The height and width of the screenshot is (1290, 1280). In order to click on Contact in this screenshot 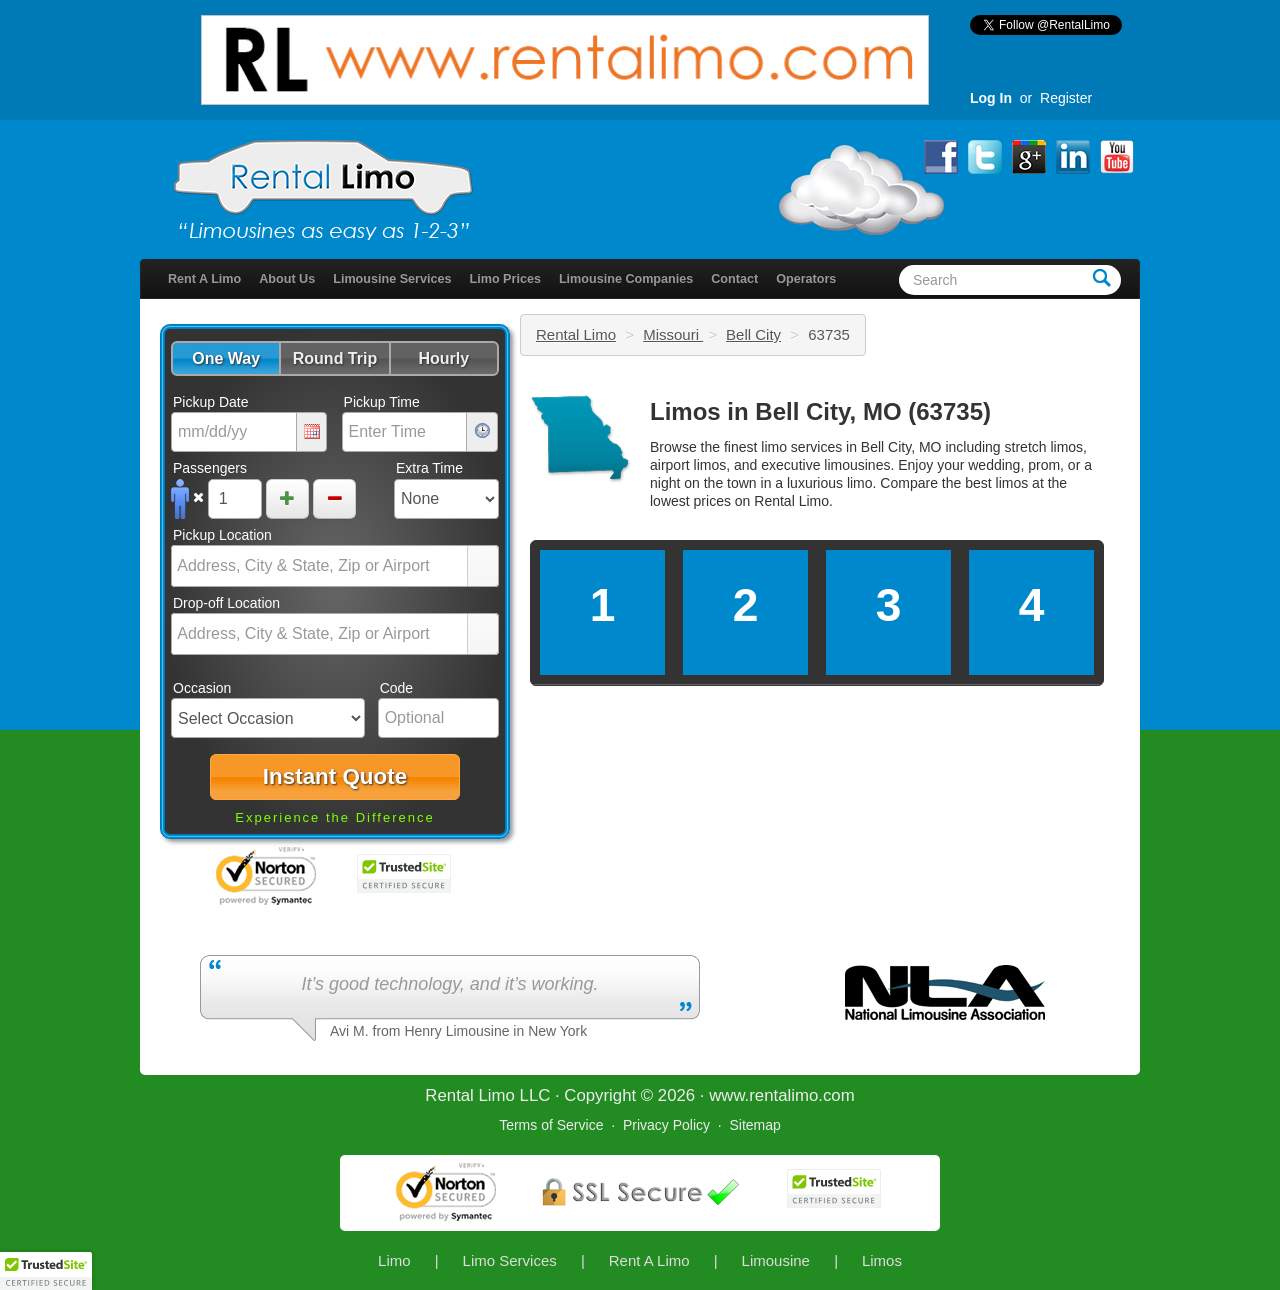, I will do `click(734, 279)`.